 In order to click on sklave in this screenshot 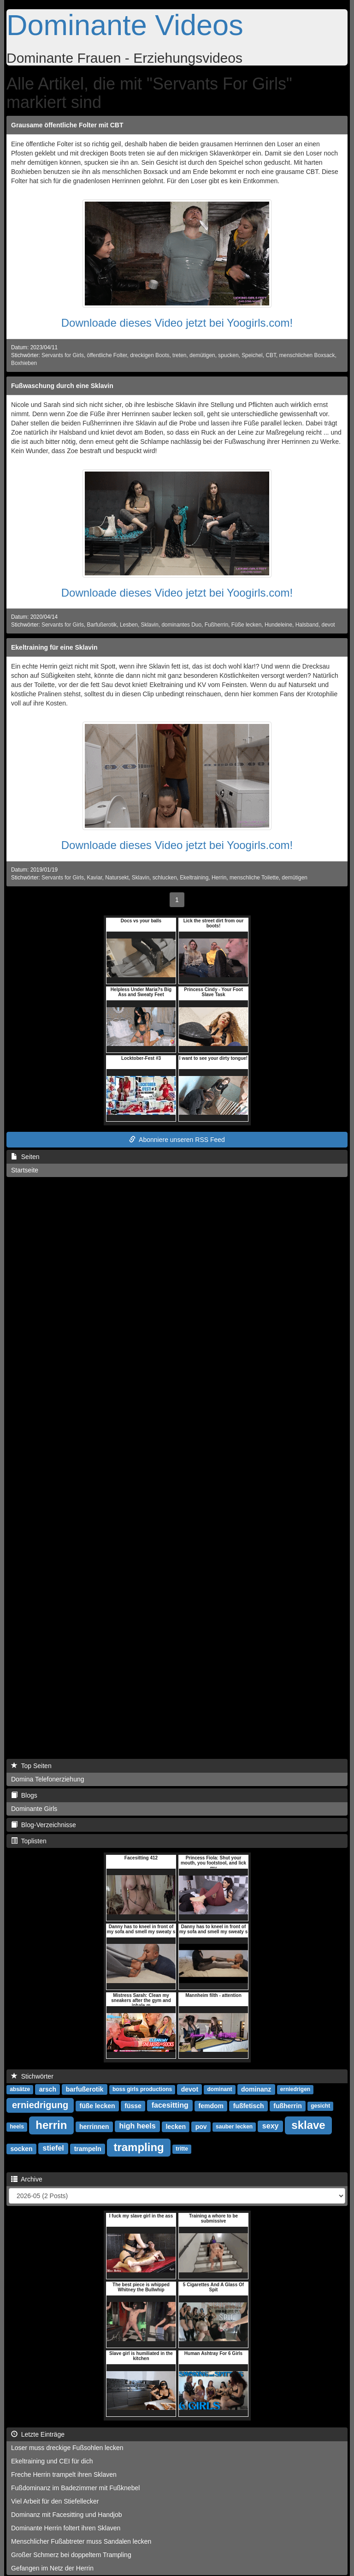, I will do `click(308, 2125)`.